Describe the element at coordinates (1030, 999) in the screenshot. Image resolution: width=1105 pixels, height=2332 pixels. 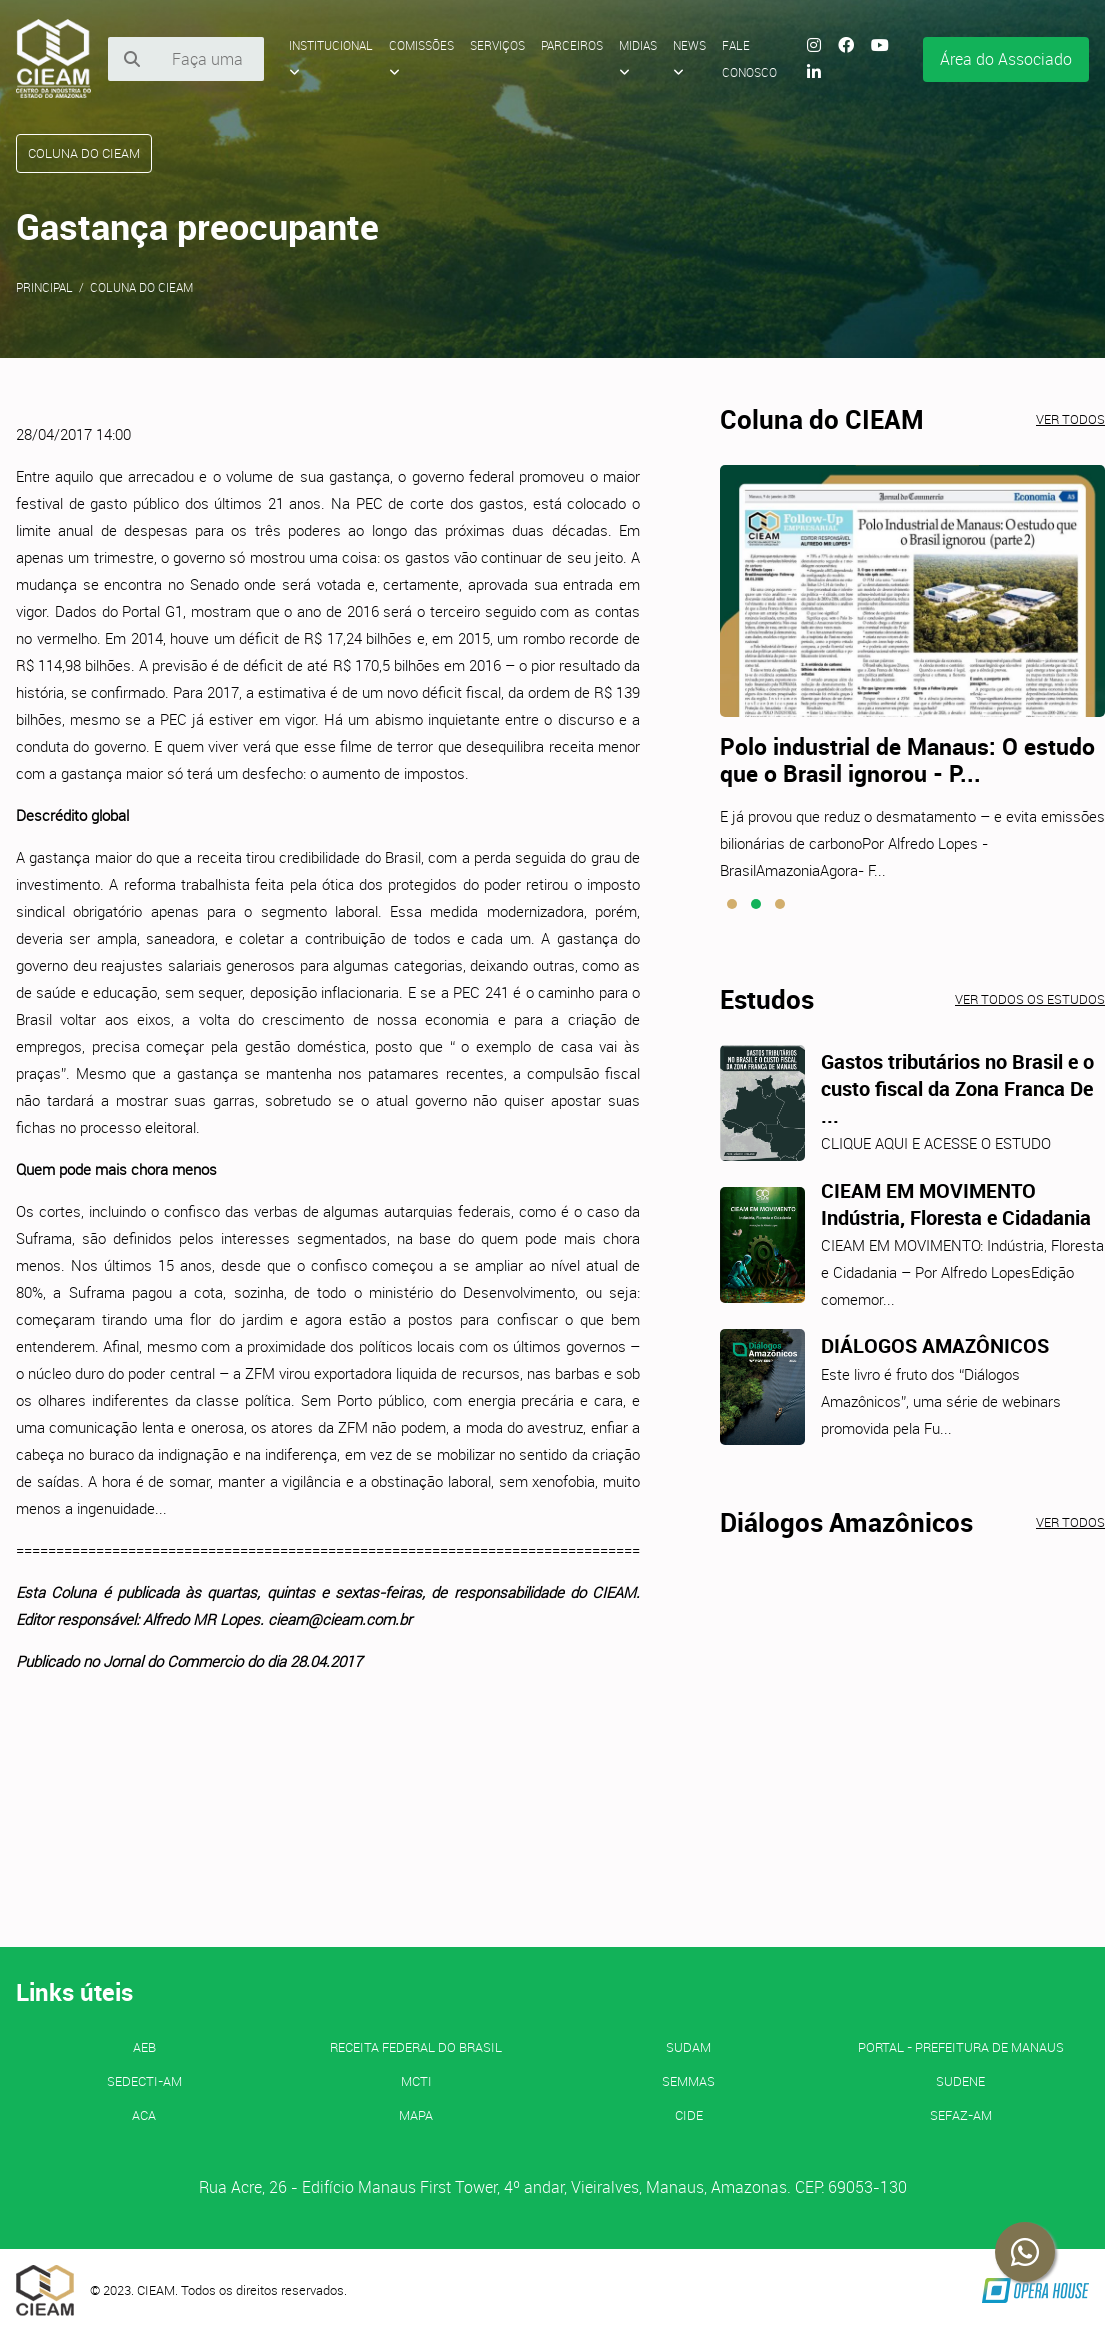
I see `Ver todos os estudos` at that location.